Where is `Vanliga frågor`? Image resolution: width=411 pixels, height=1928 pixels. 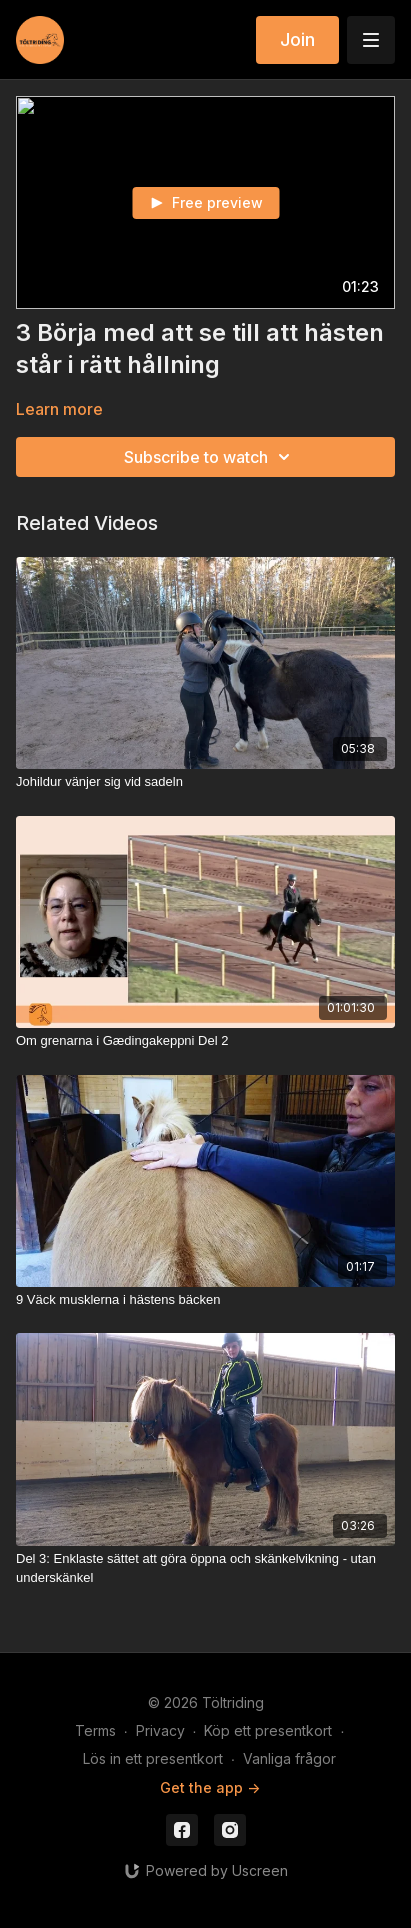 Vanliga frågor is located at coordinates (289, 1758).